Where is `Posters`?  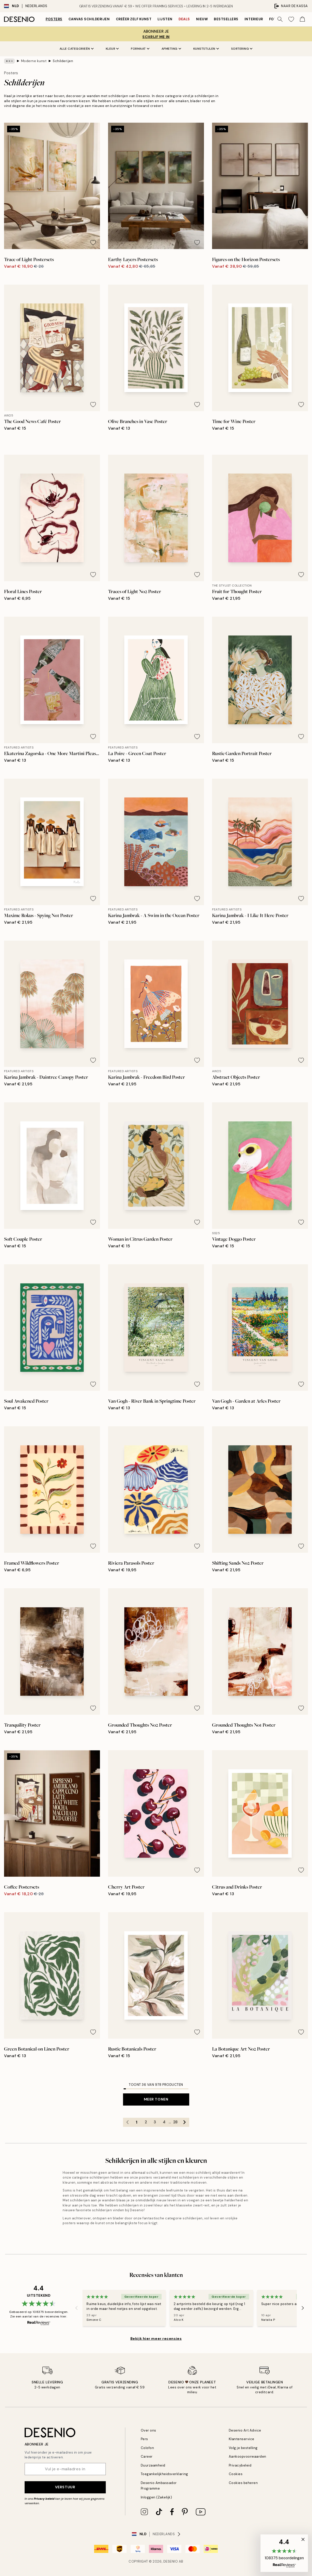 Posters is located at coordinates (54, 19).